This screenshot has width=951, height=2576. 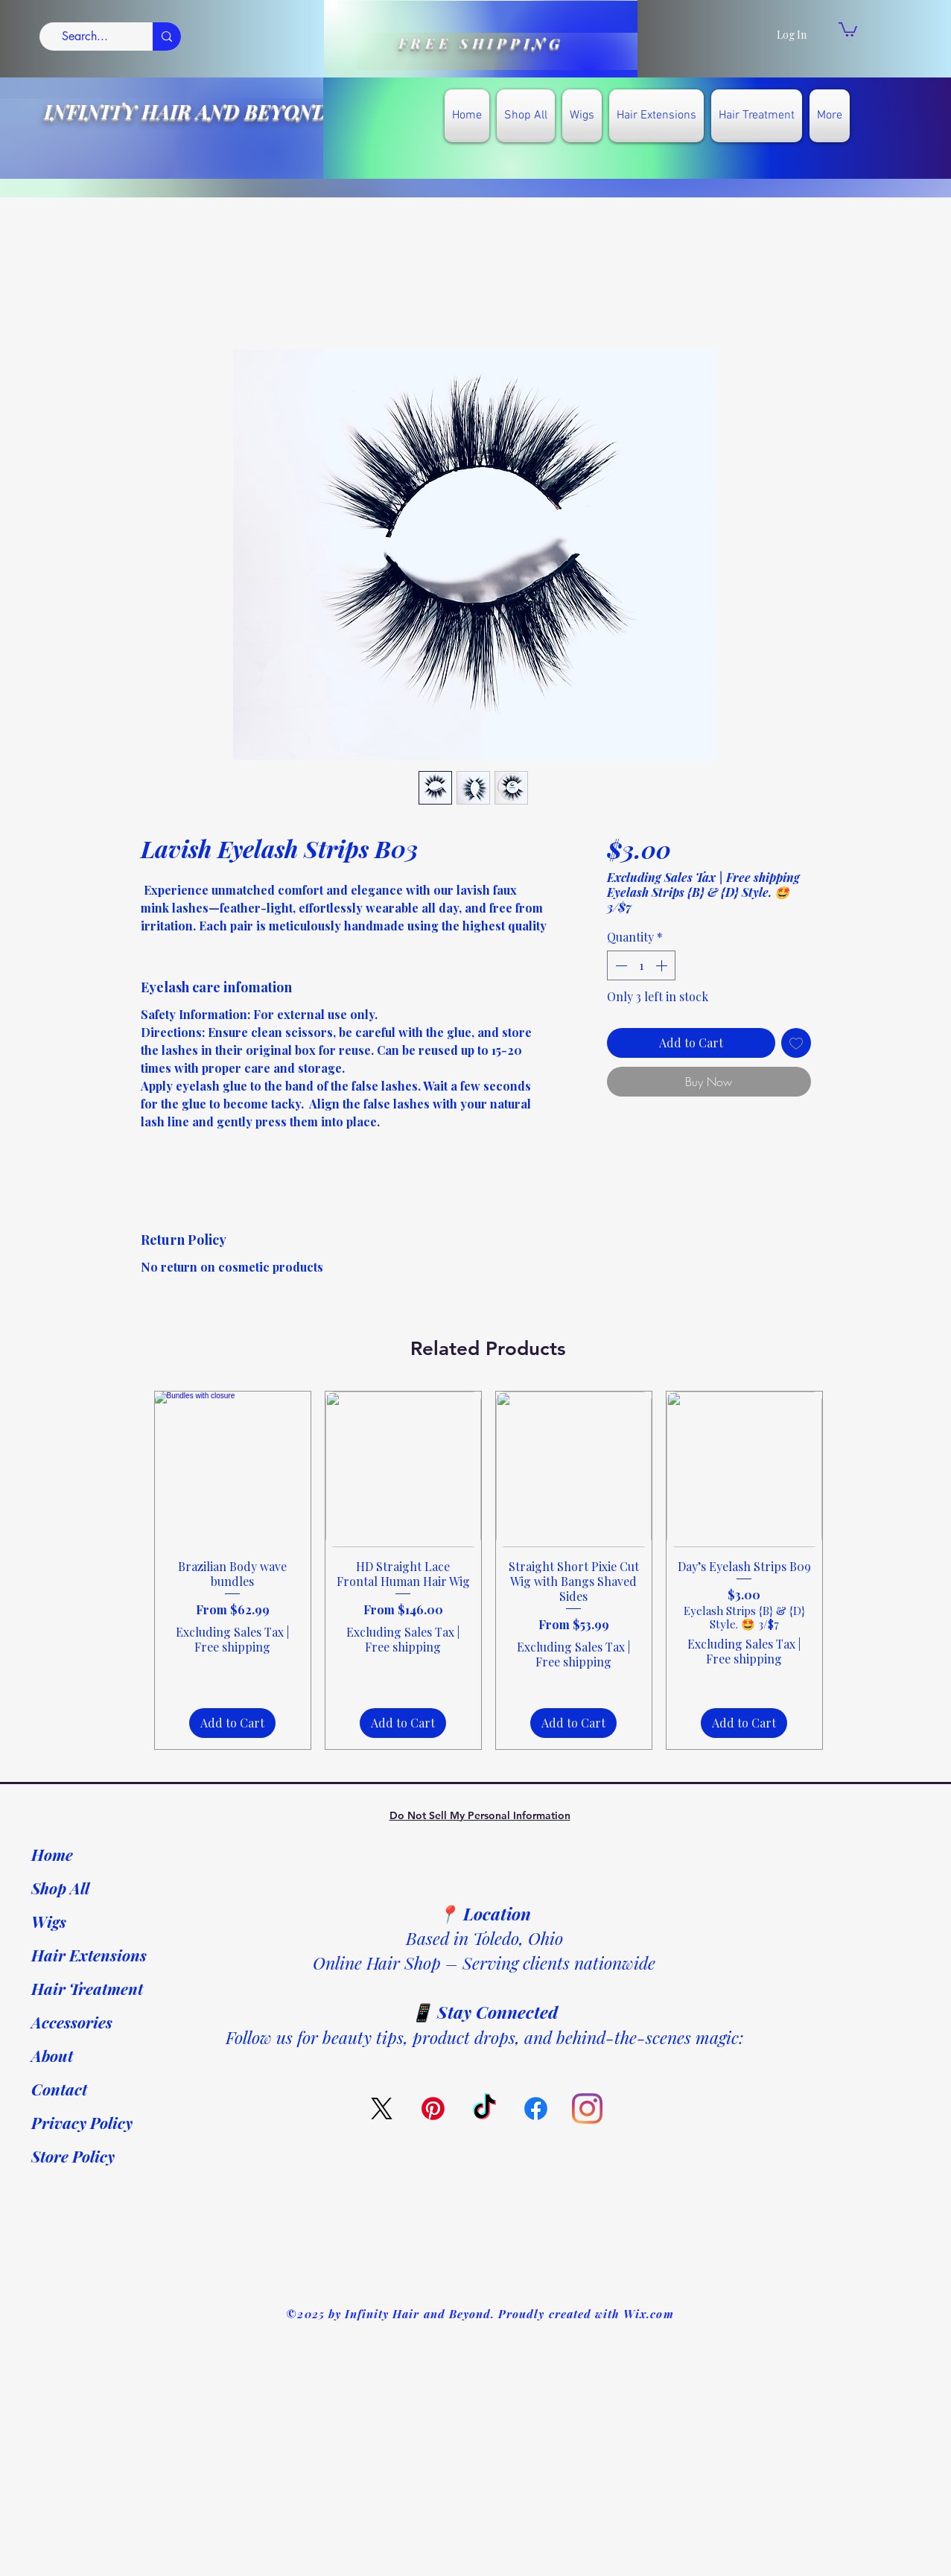 What do you see at coordinates (232, 1723) in the screenshot?
I see `[Add to Cart]` at bounding box center [232, 1723].